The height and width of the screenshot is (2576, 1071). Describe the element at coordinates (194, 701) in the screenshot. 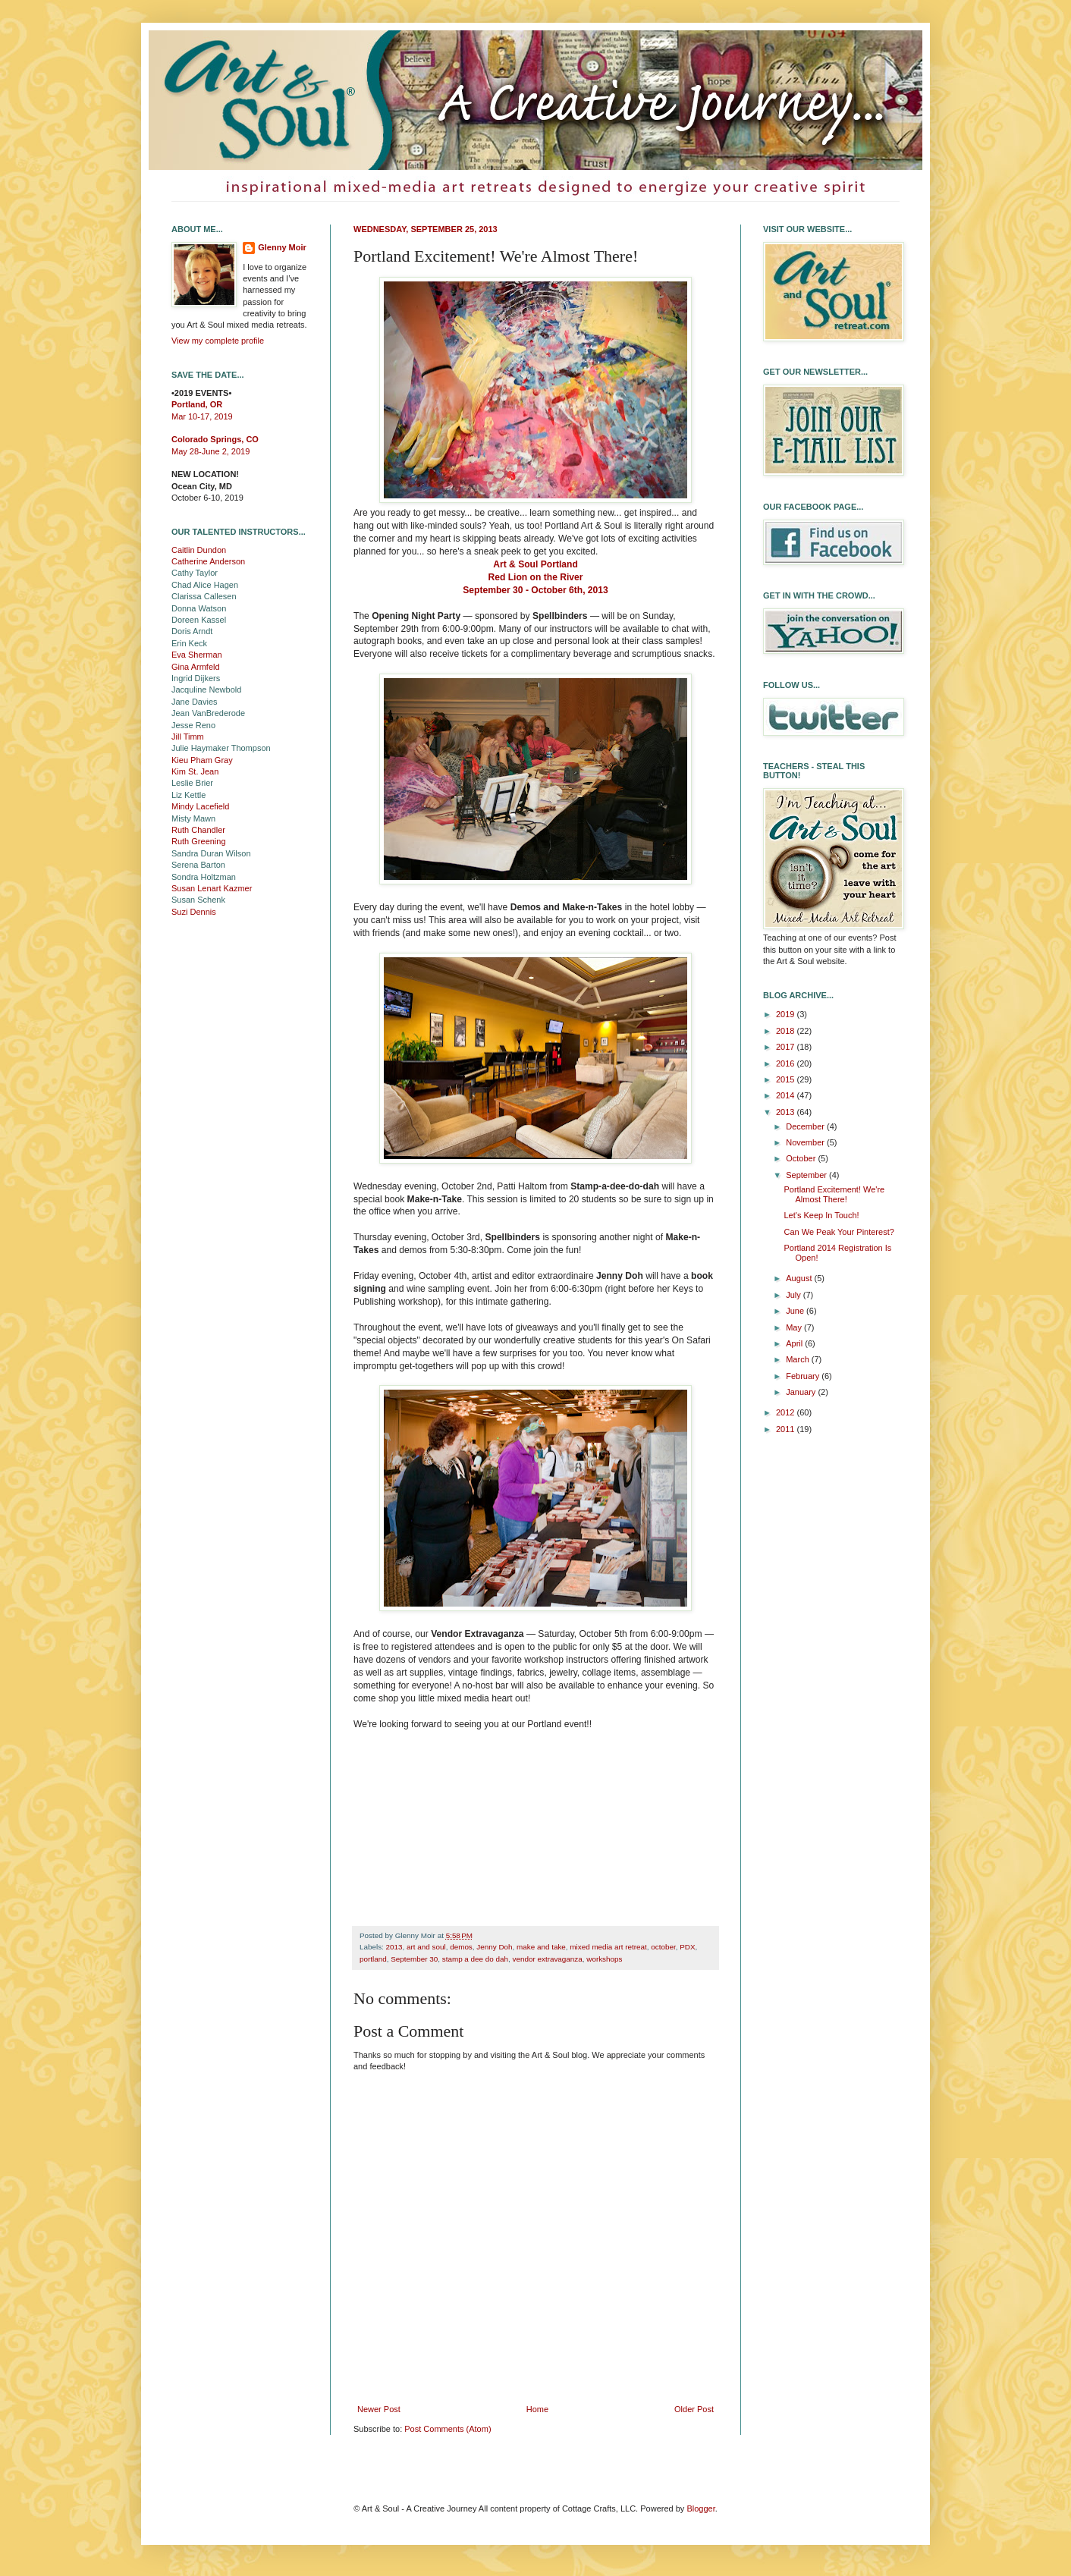

I see `Jane Davies` at that location.